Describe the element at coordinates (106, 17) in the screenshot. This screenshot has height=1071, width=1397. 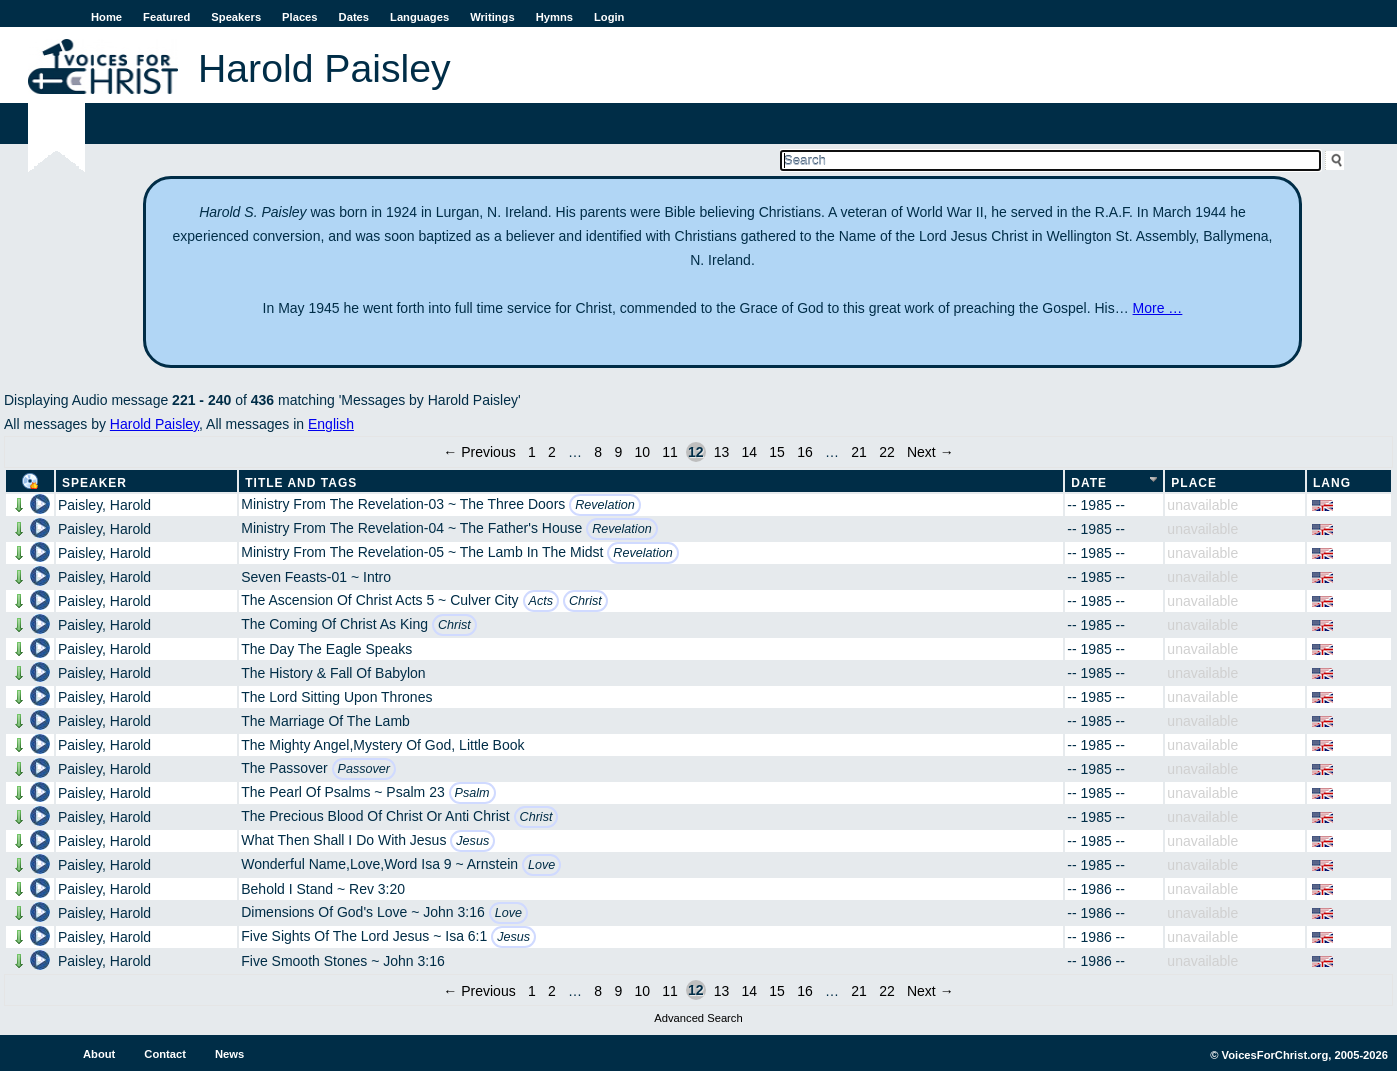
I see `Home` at that location.